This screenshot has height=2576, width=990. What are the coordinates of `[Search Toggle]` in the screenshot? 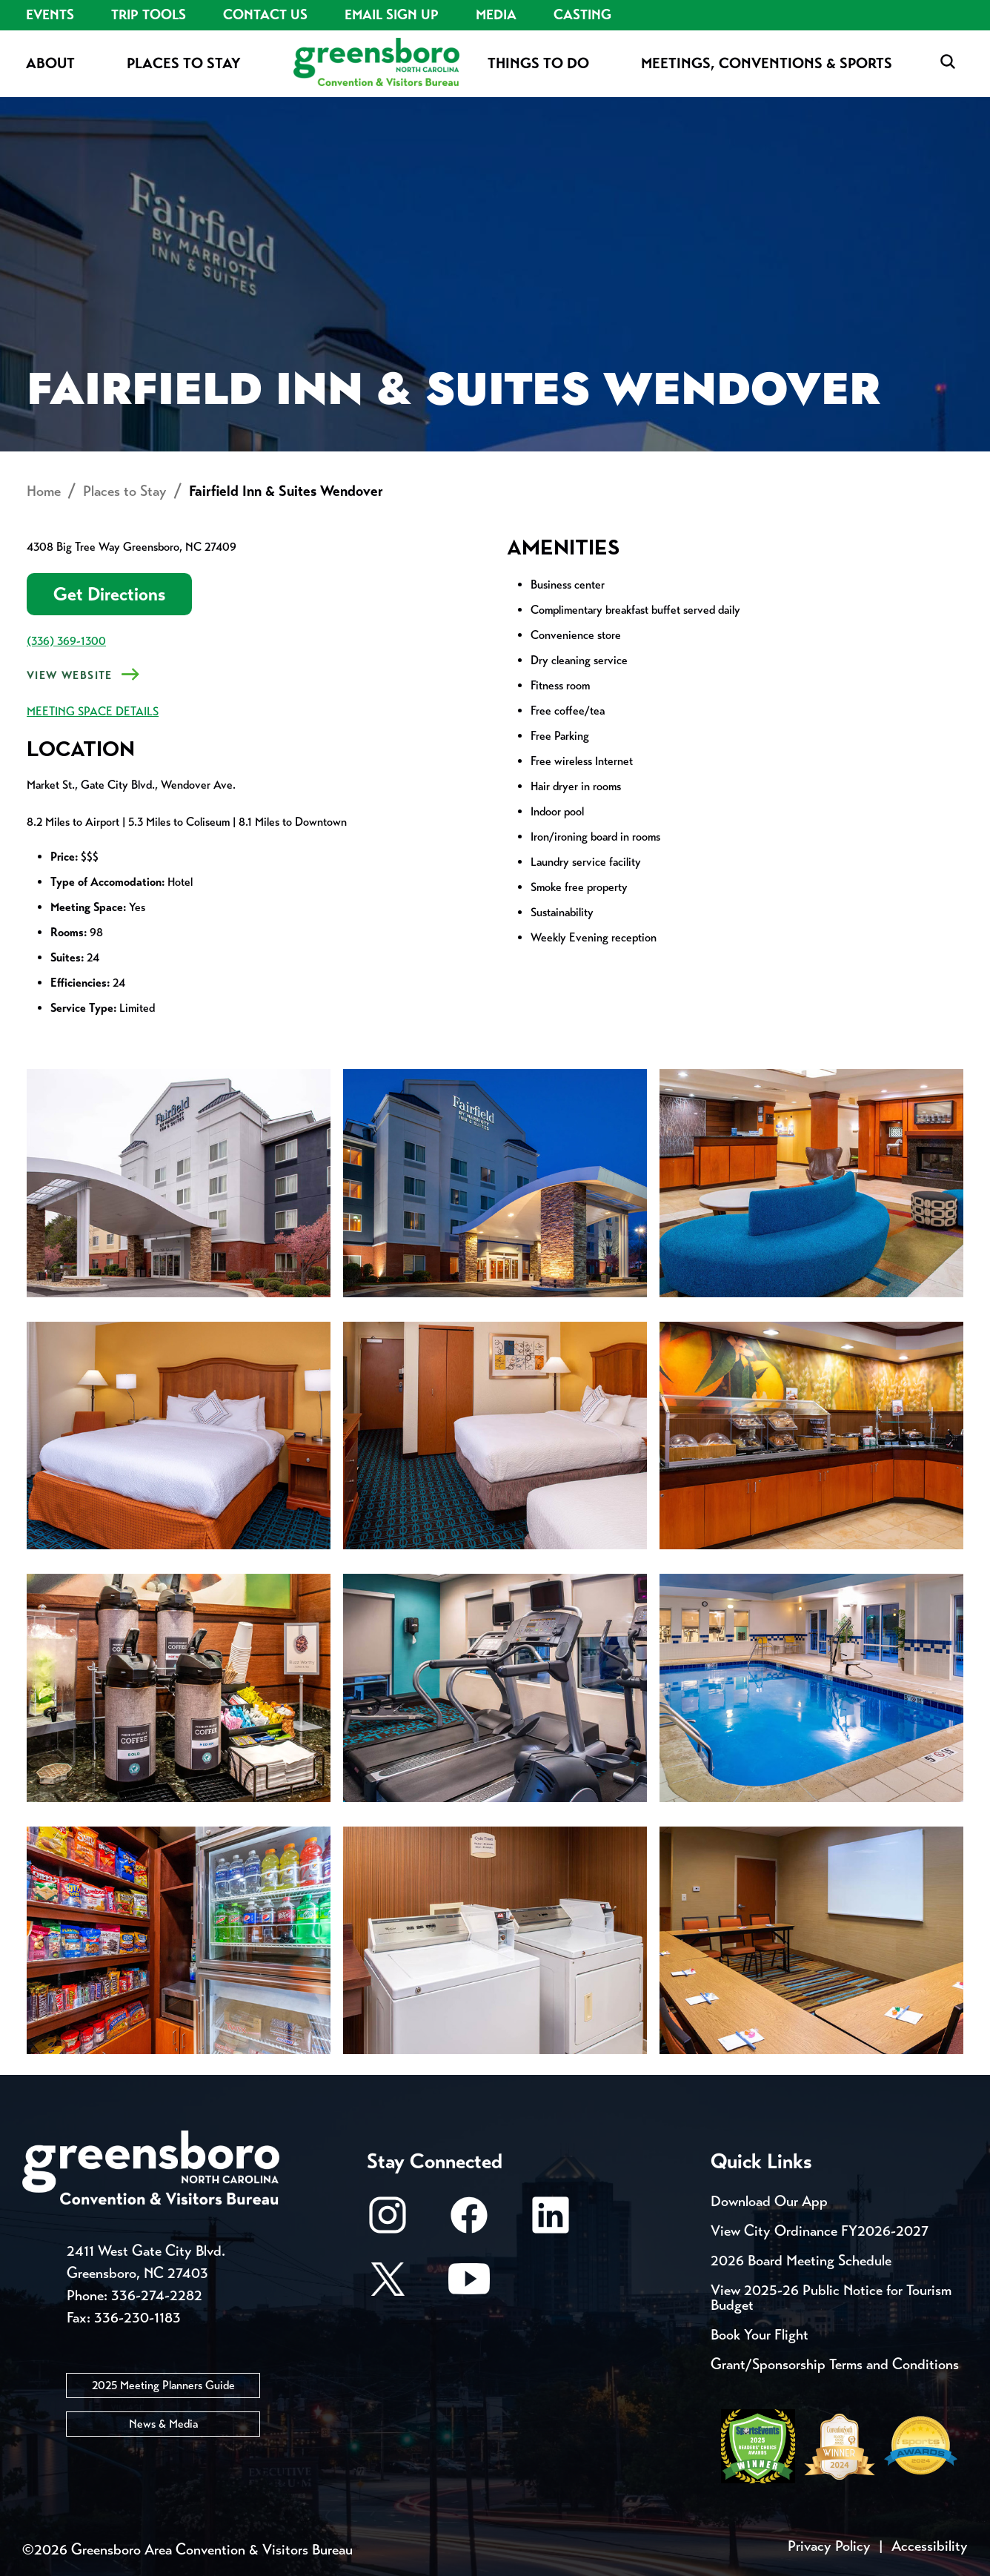 It's located at (947, 62).